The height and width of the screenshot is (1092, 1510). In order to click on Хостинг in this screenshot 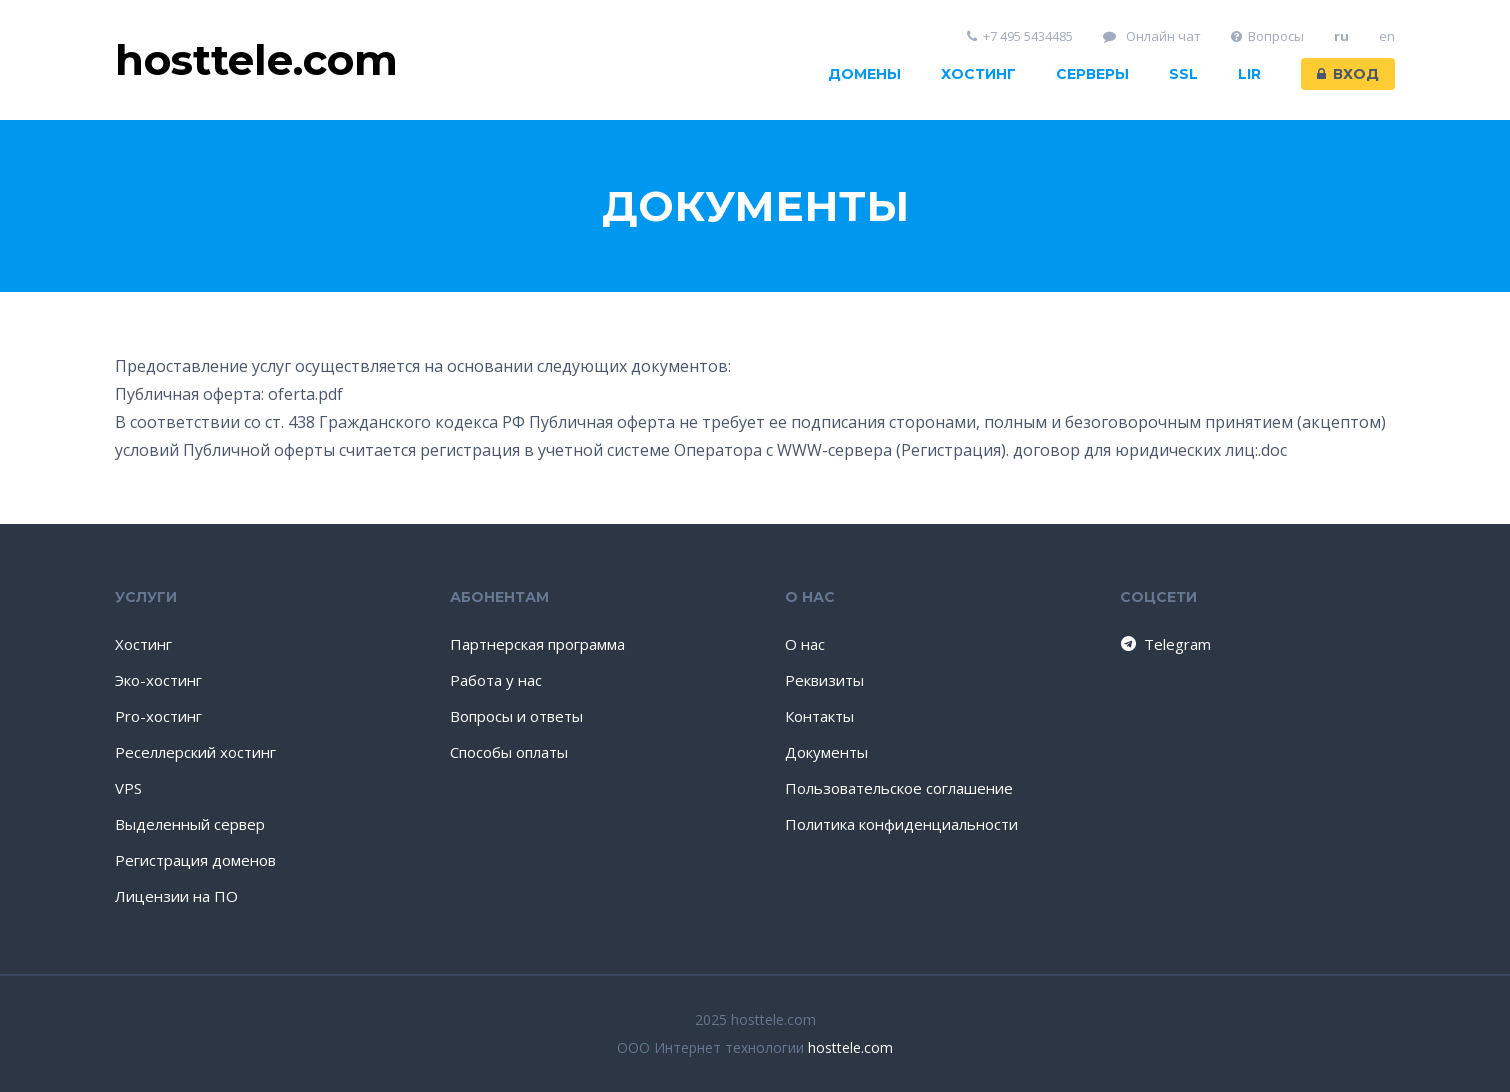, I will do `click(978, 74)`.